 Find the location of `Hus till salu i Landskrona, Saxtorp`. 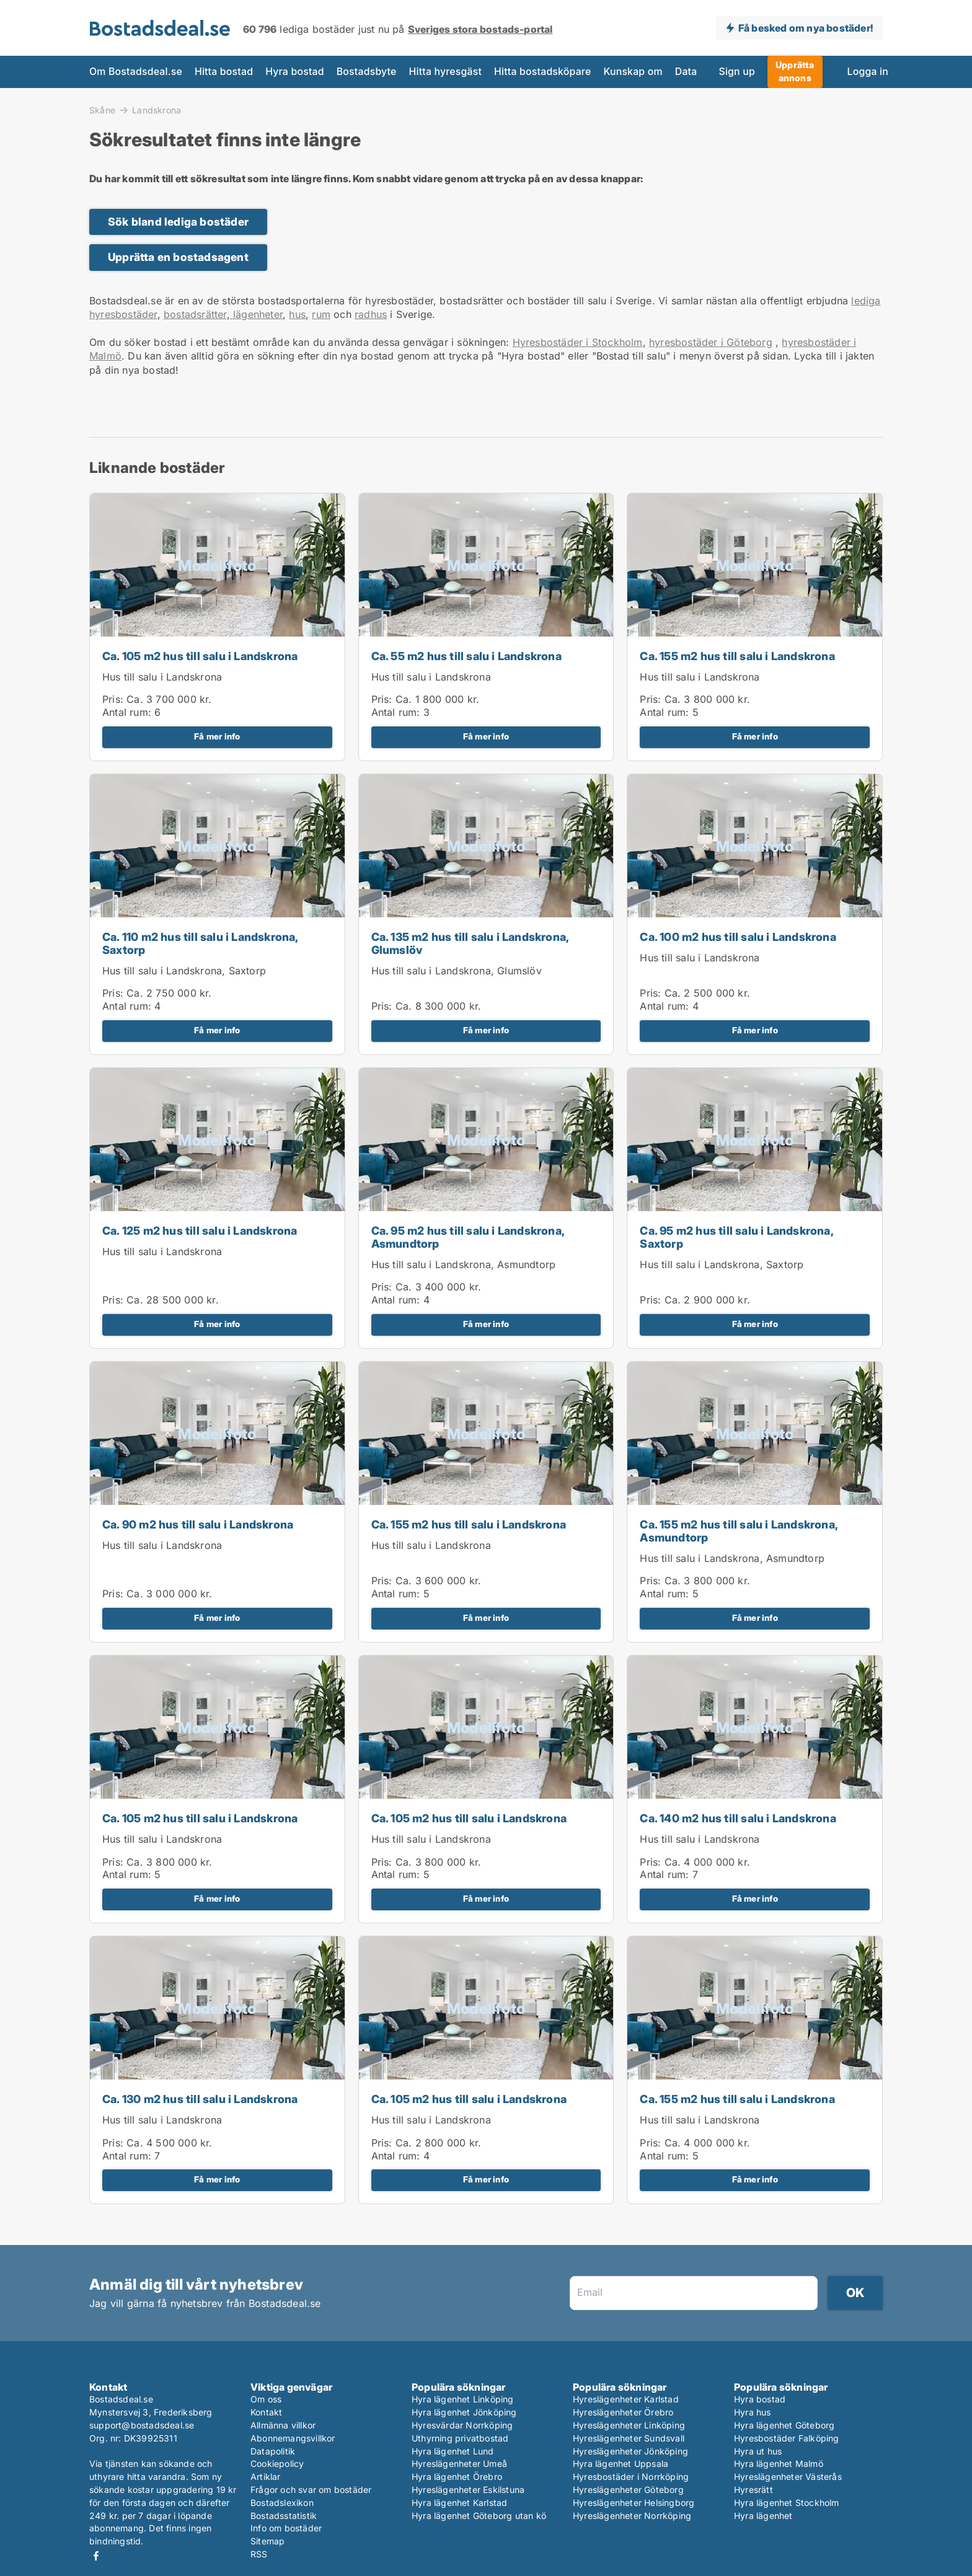

Hus till salu i Landskrona, Saxtorp is located at coordinates (184, 970).